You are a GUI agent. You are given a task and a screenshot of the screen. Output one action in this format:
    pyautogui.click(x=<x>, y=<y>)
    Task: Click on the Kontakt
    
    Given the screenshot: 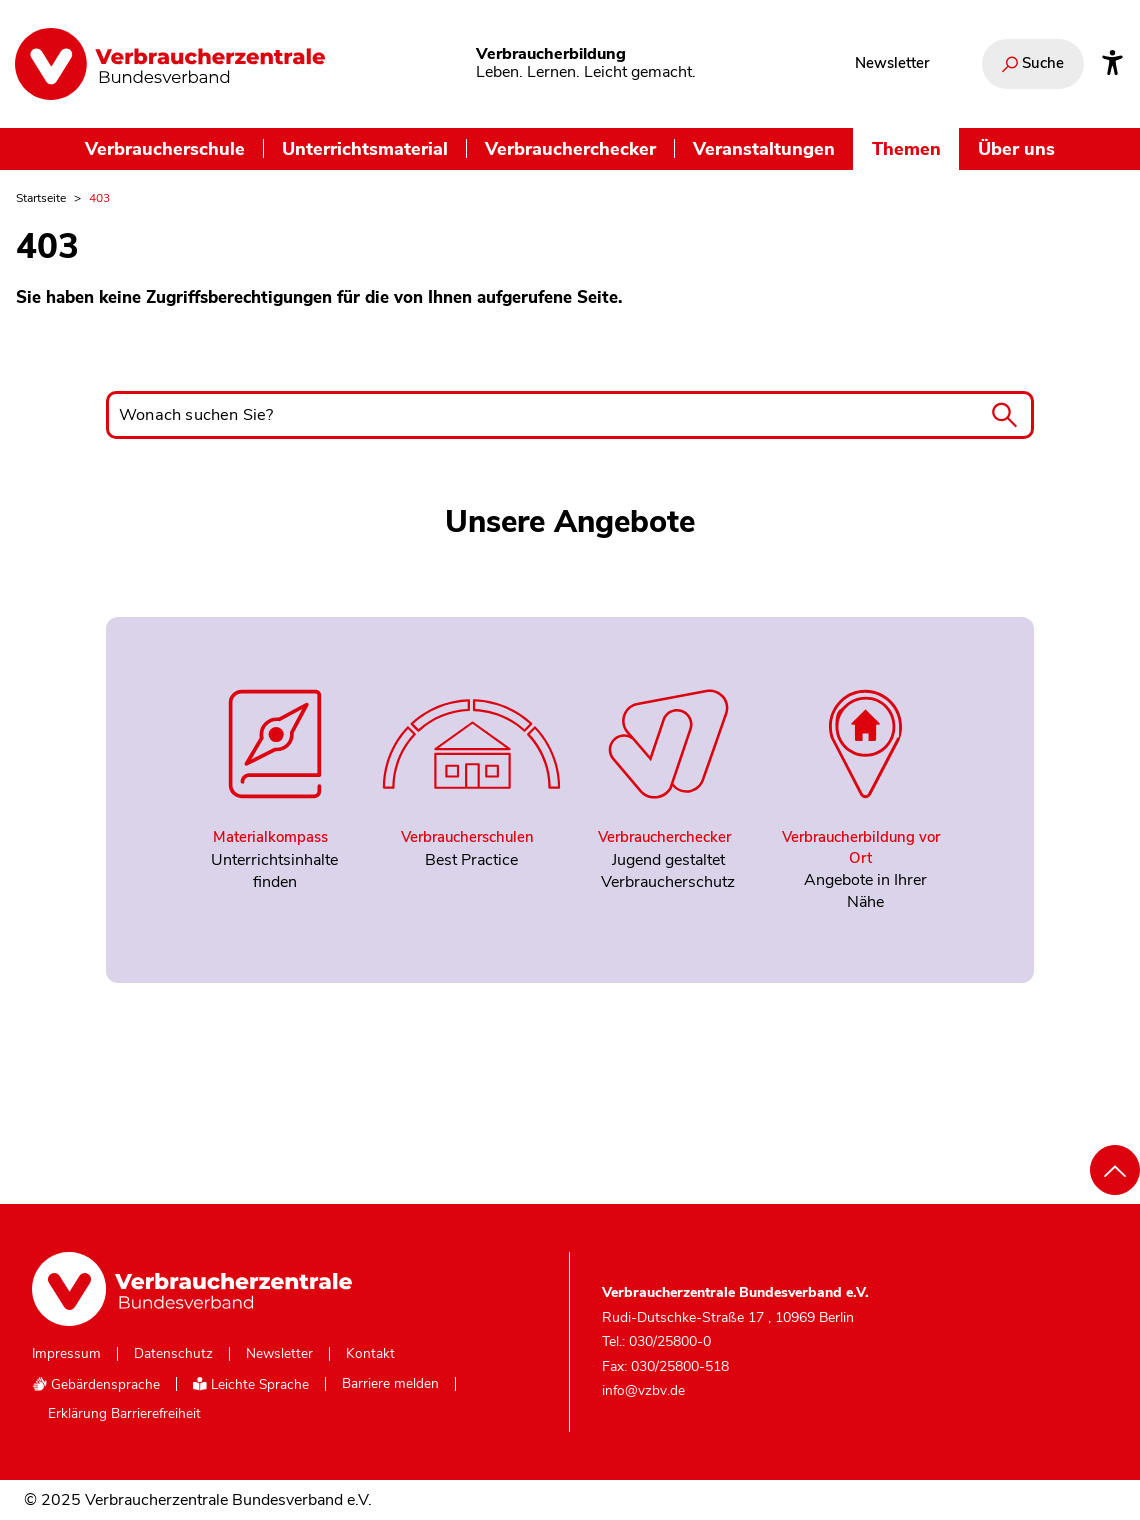 What is the action you would take?
    pyautogui.click(x=370, y=1354)
    